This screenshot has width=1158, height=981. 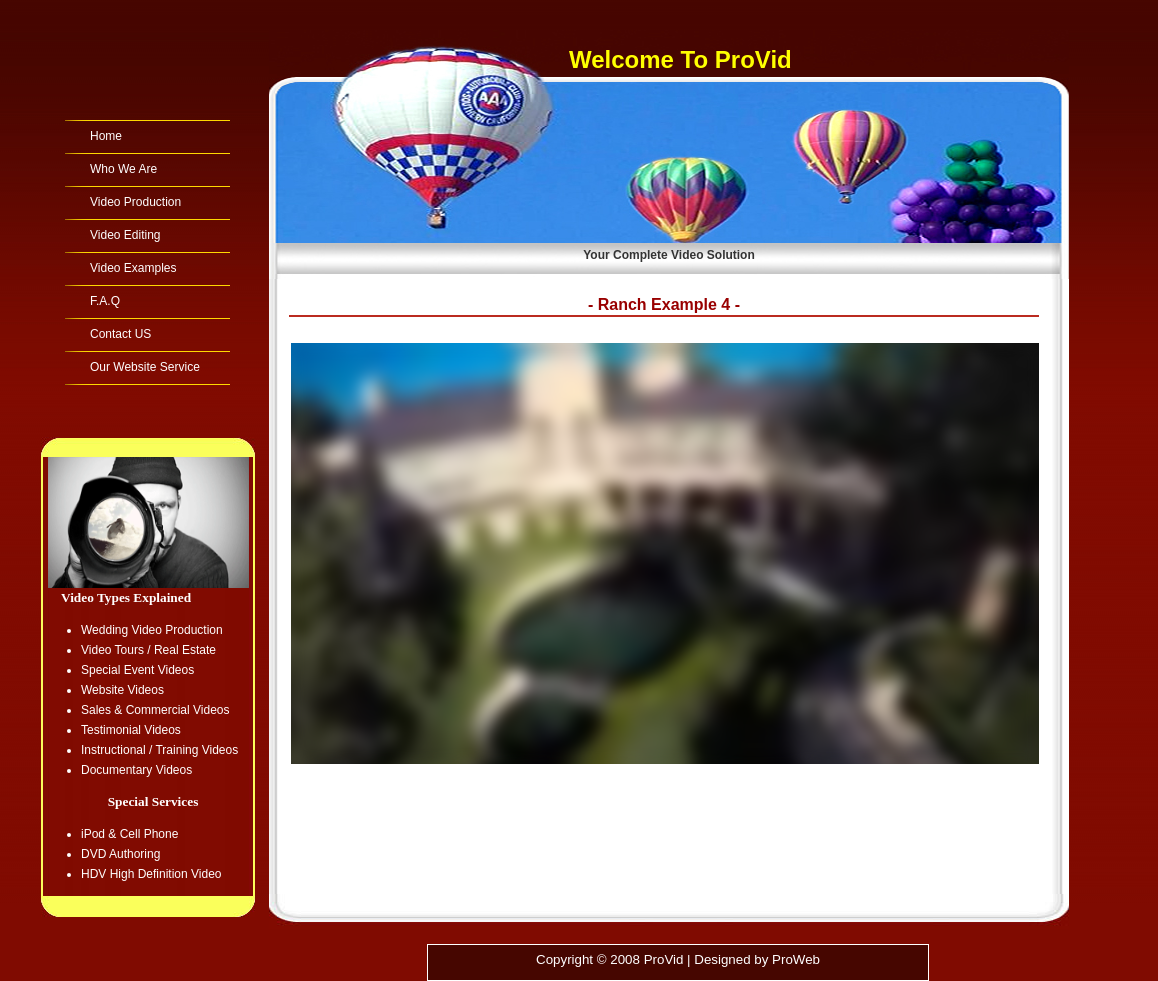 What do you see at coordinates (105, 301) in the screenshot?
I see `F.A.Q` at bounding box center [105, 301].